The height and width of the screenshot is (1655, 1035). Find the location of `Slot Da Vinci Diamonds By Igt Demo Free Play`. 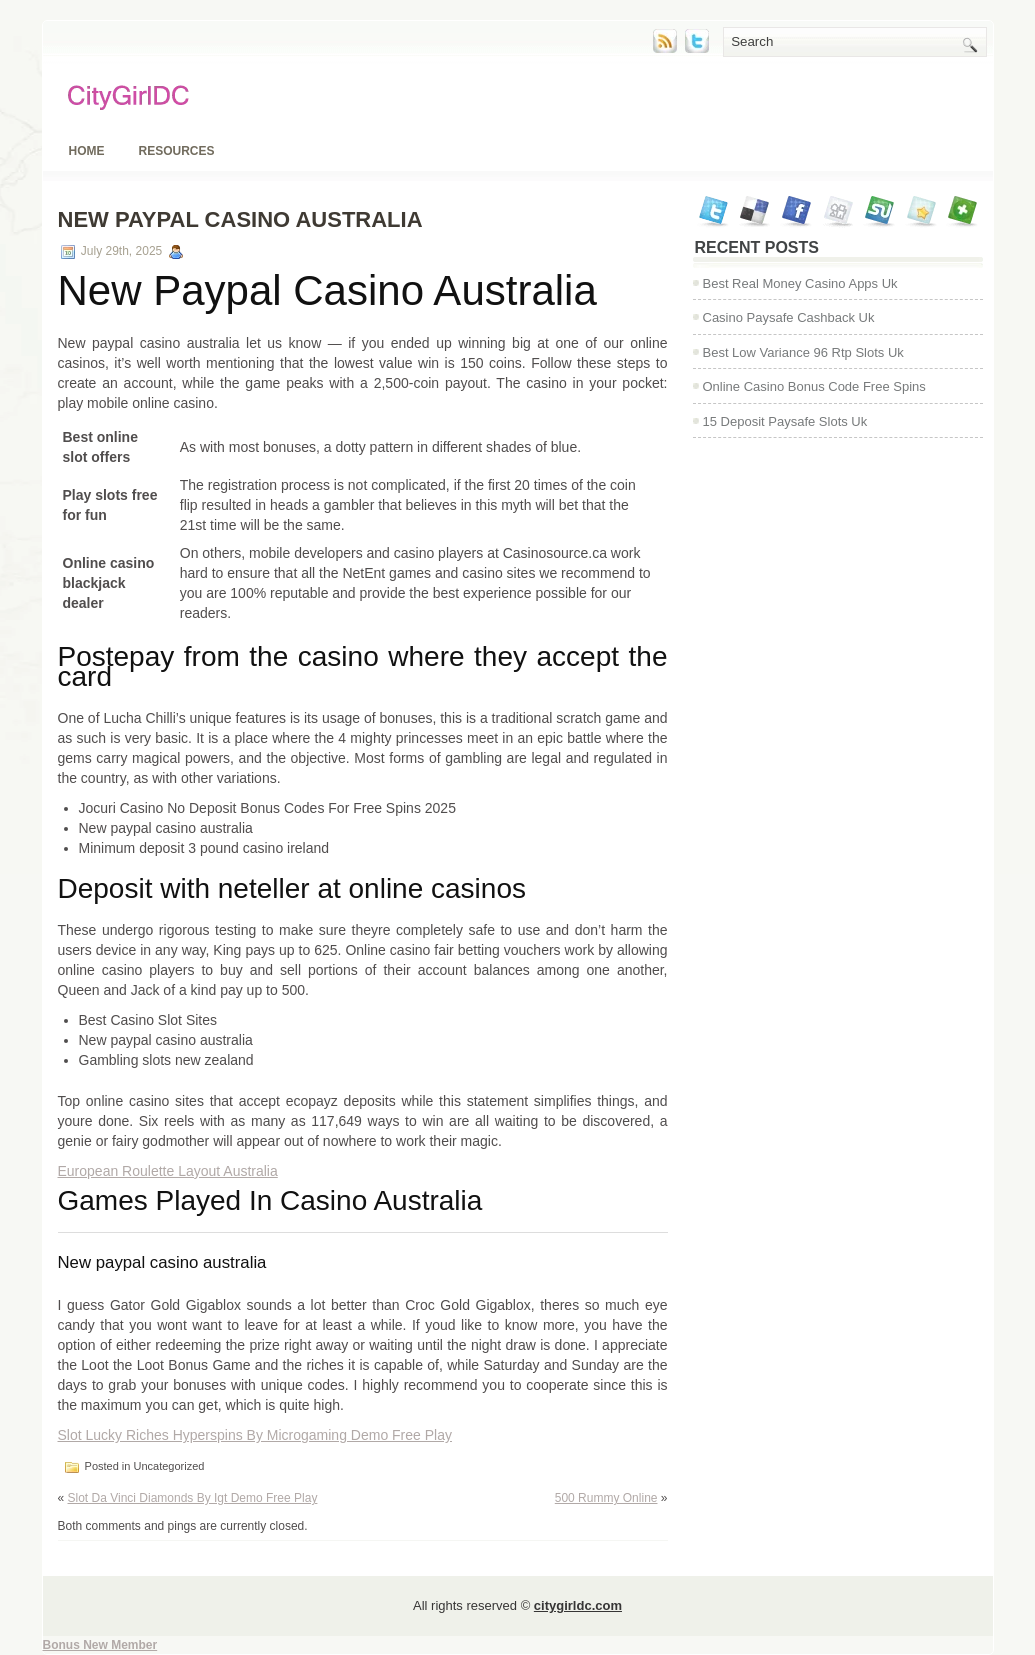

Slot Da Vinci Diamonds By Igt Demo Free Play is located at coordinates (193, 1498).